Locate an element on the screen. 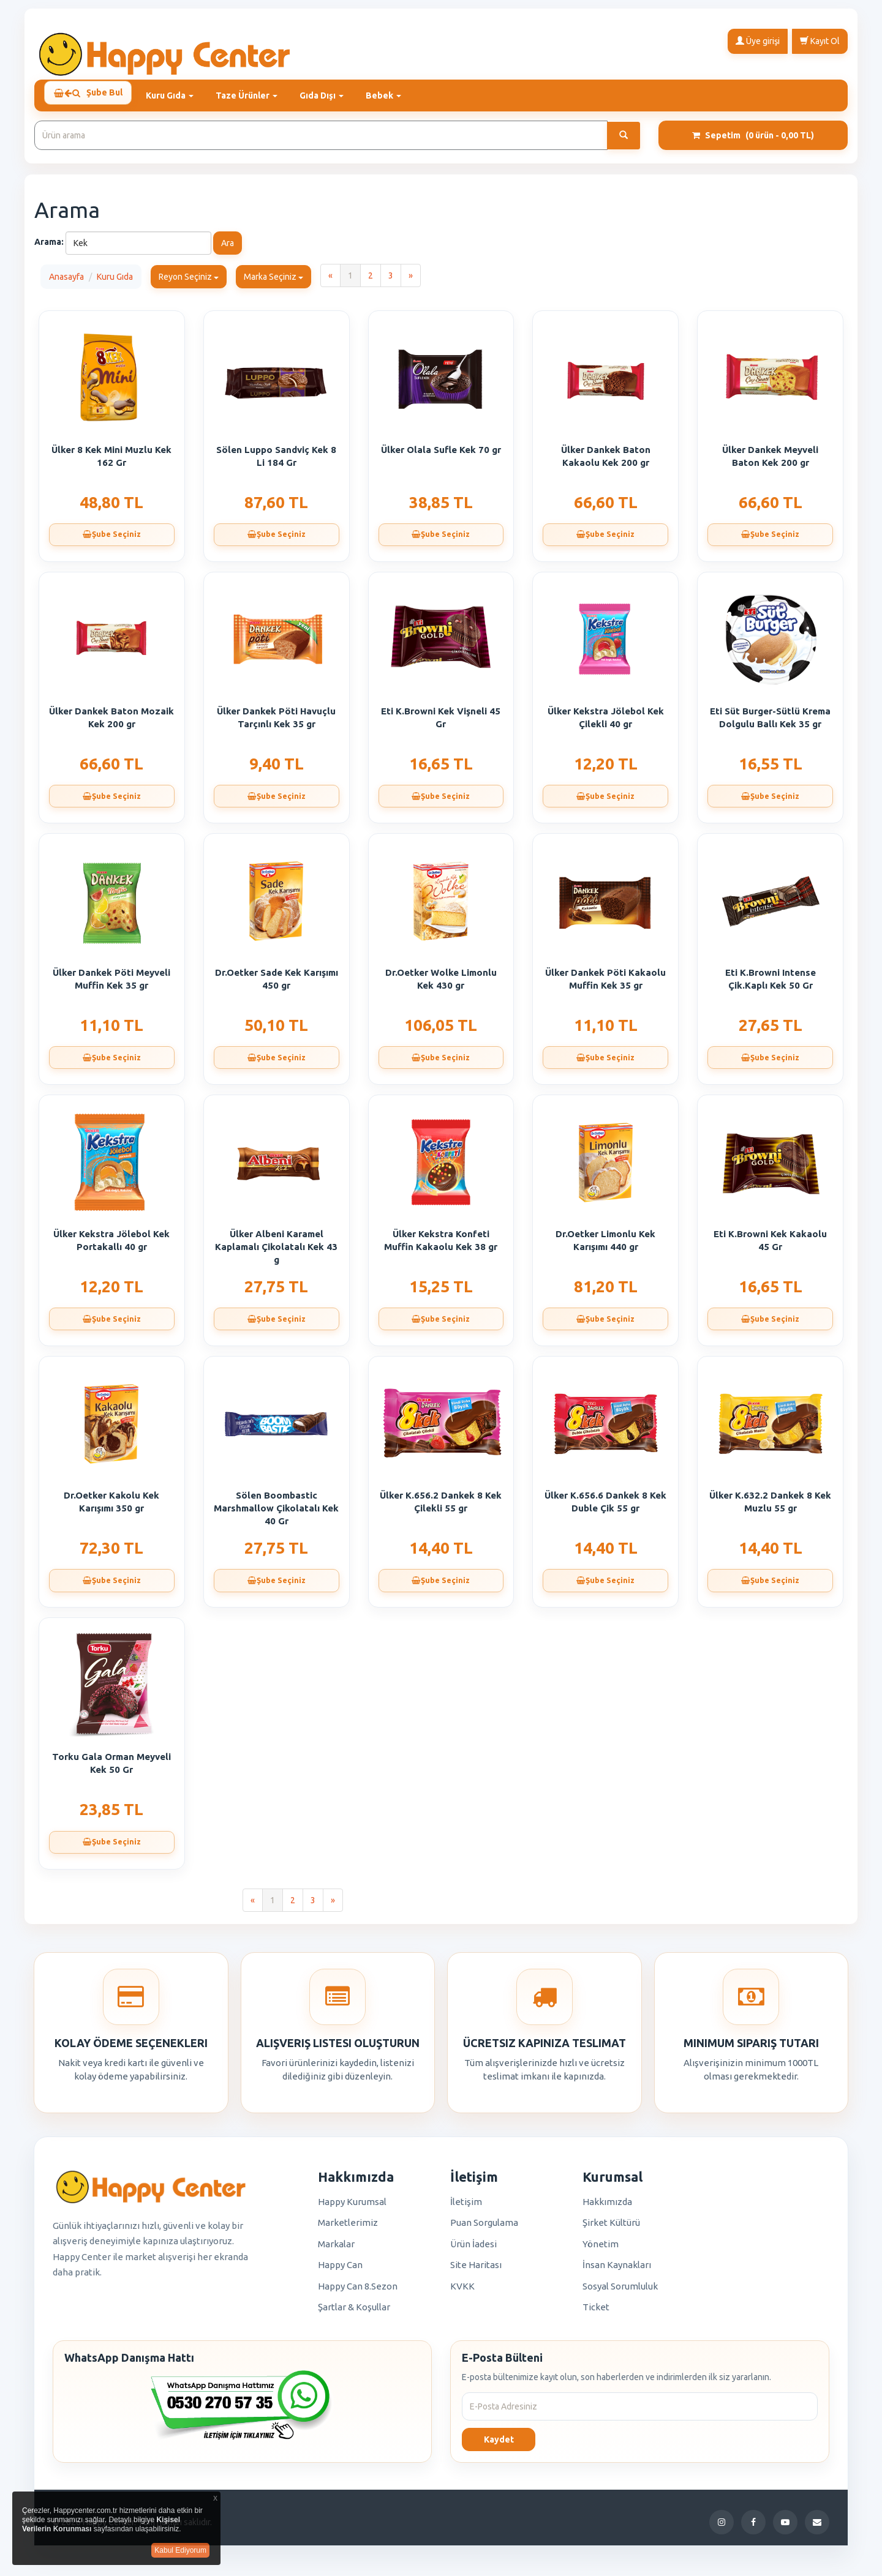 This screenshot has width=882, height=2576. KVKK is located at coordinates (462, 2291).